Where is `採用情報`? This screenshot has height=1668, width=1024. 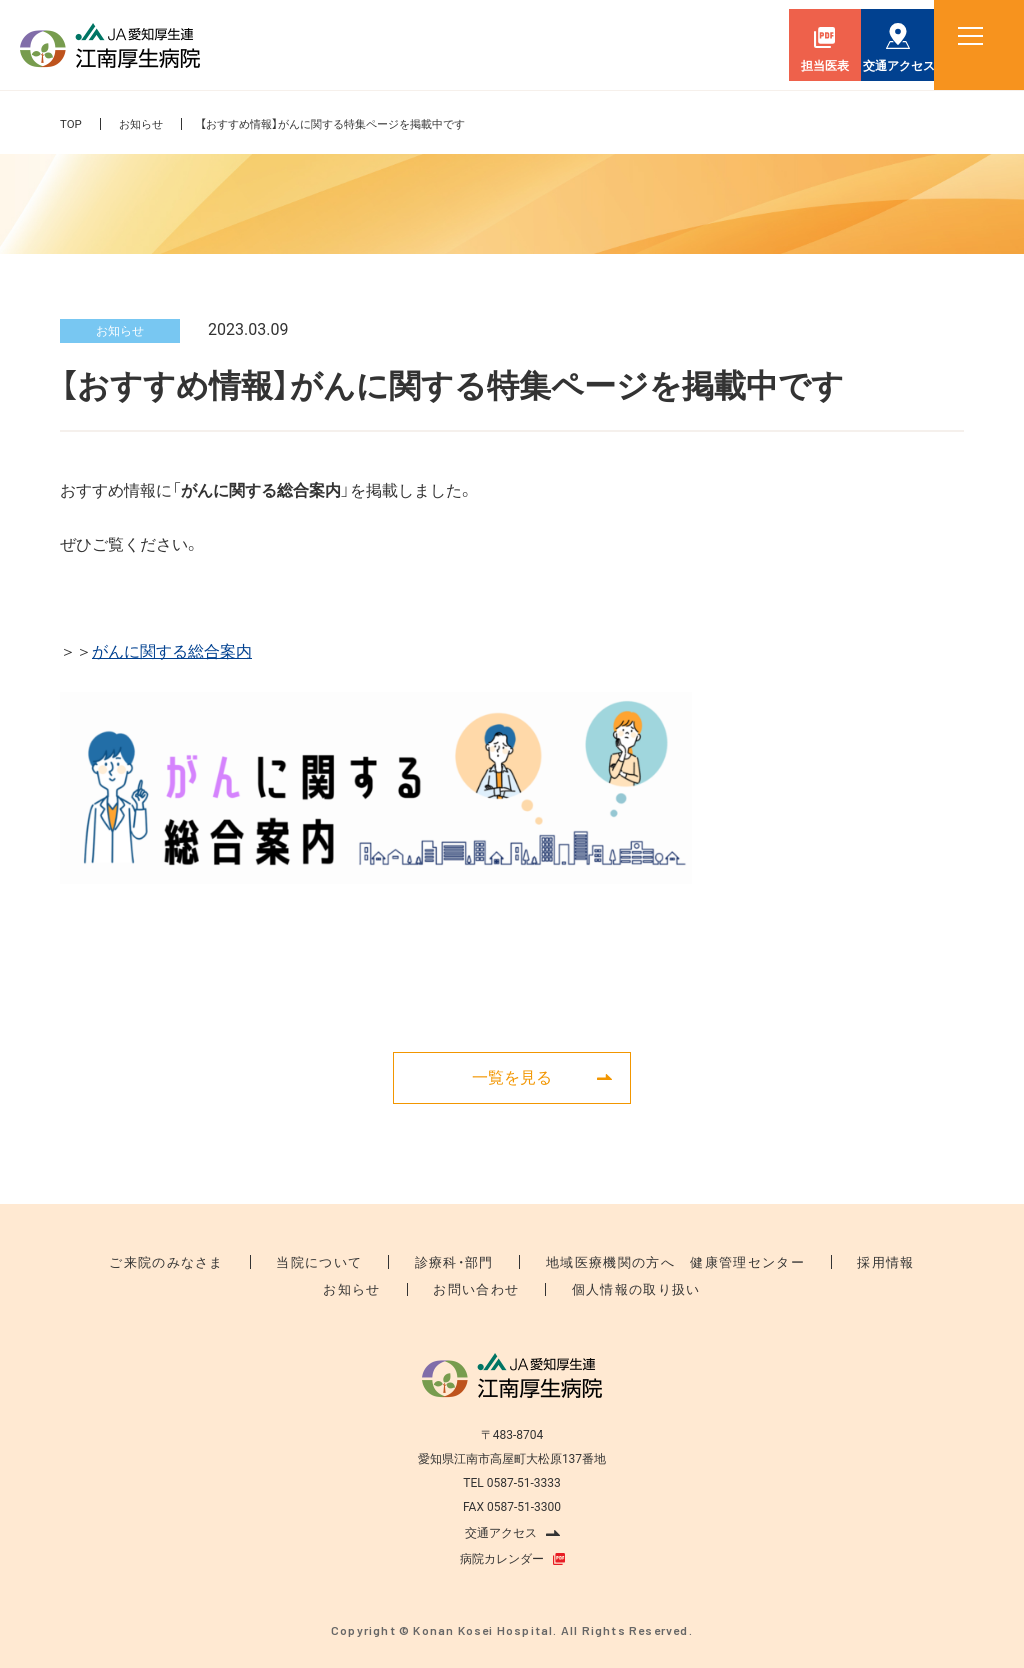 採用情報 is located at coordinates (837, 1262).